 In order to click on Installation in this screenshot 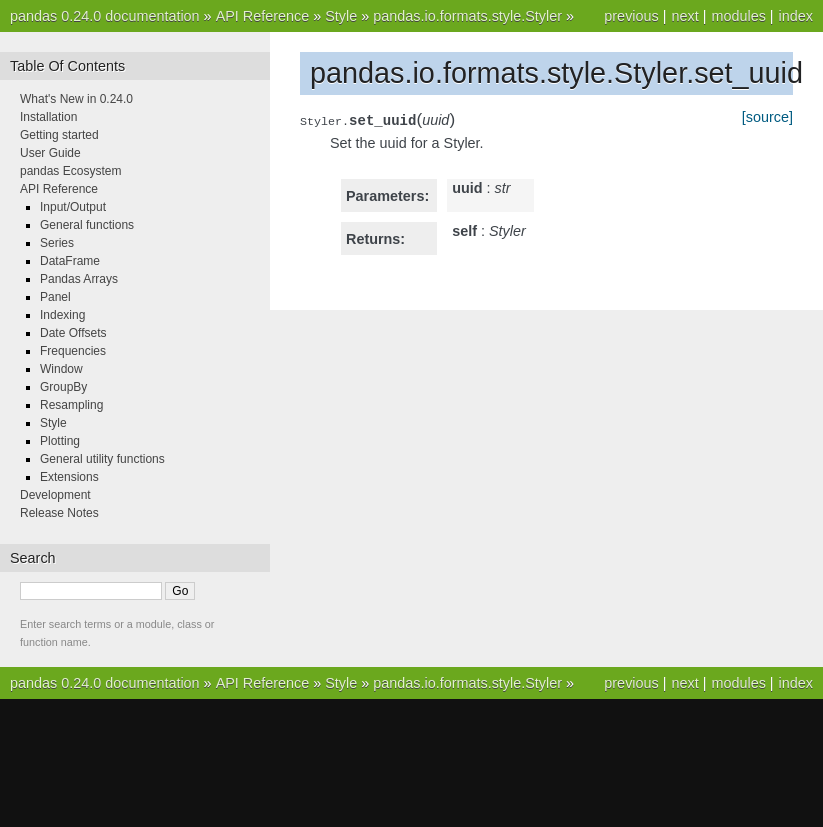, I will do `click(48, 117)`.